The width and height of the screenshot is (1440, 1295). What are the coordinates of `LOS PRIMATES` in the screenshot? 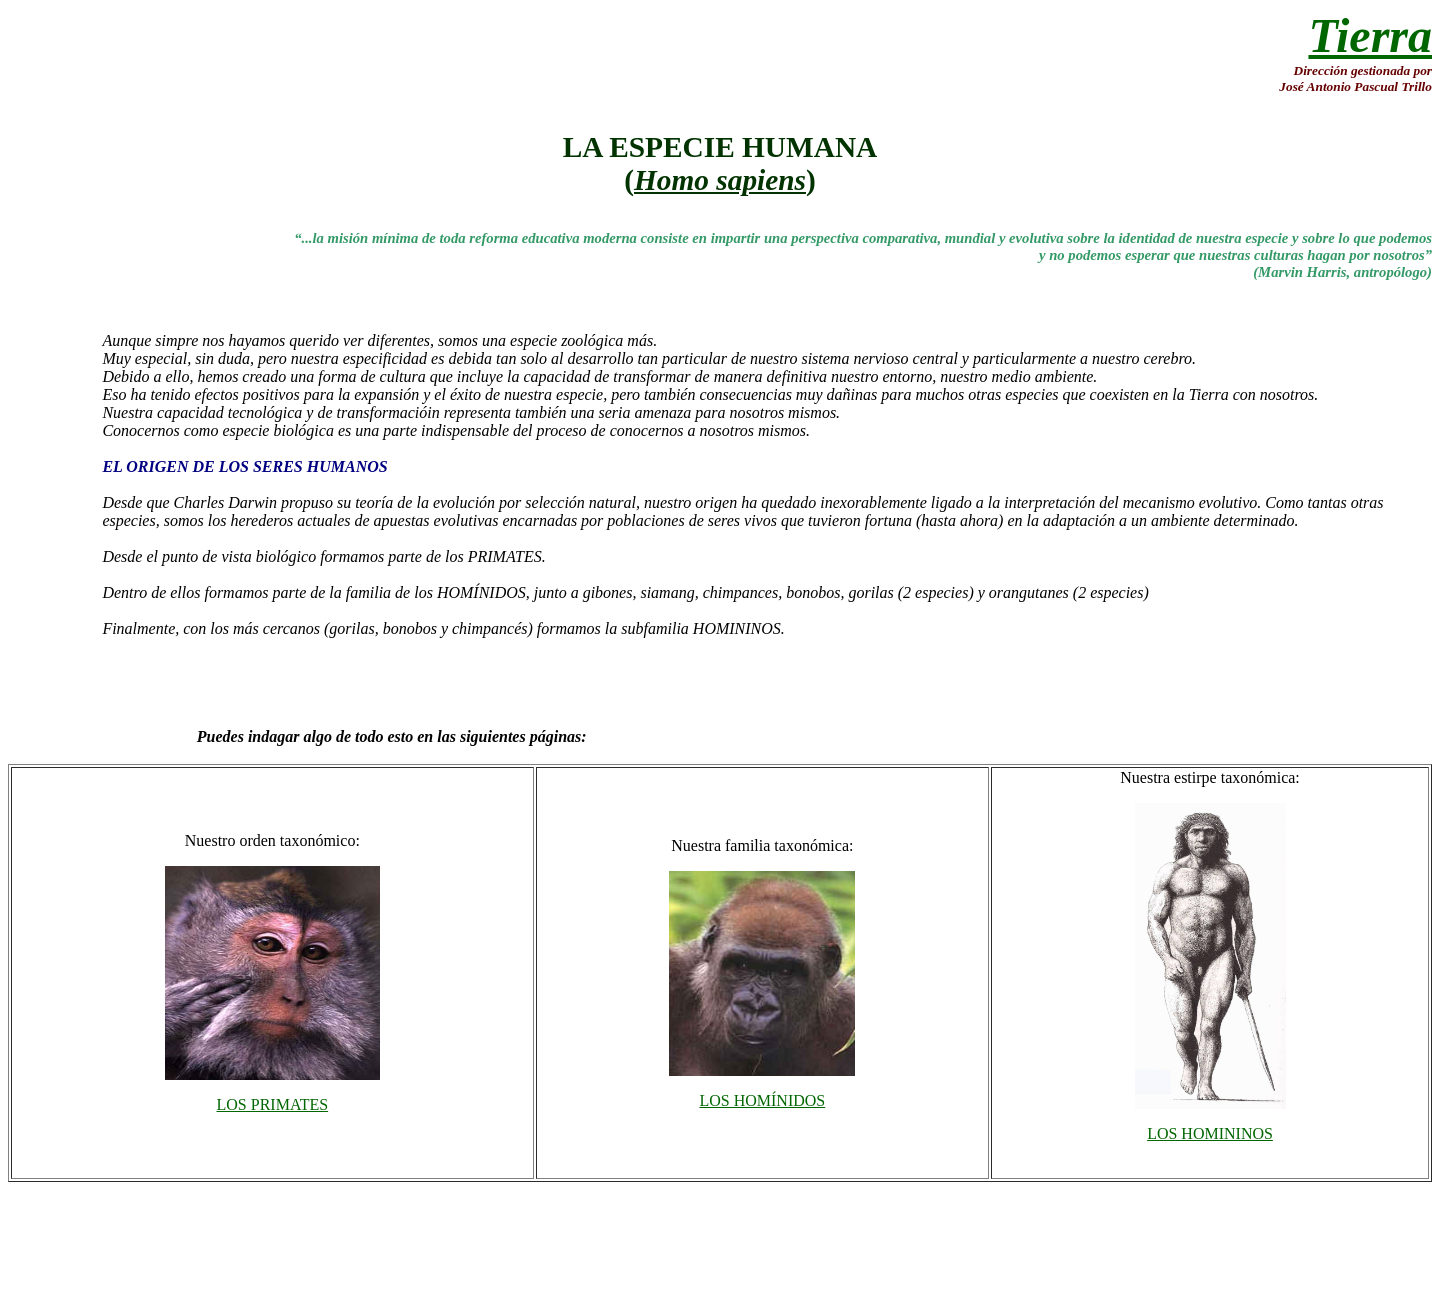 It's located at (273, 1104).